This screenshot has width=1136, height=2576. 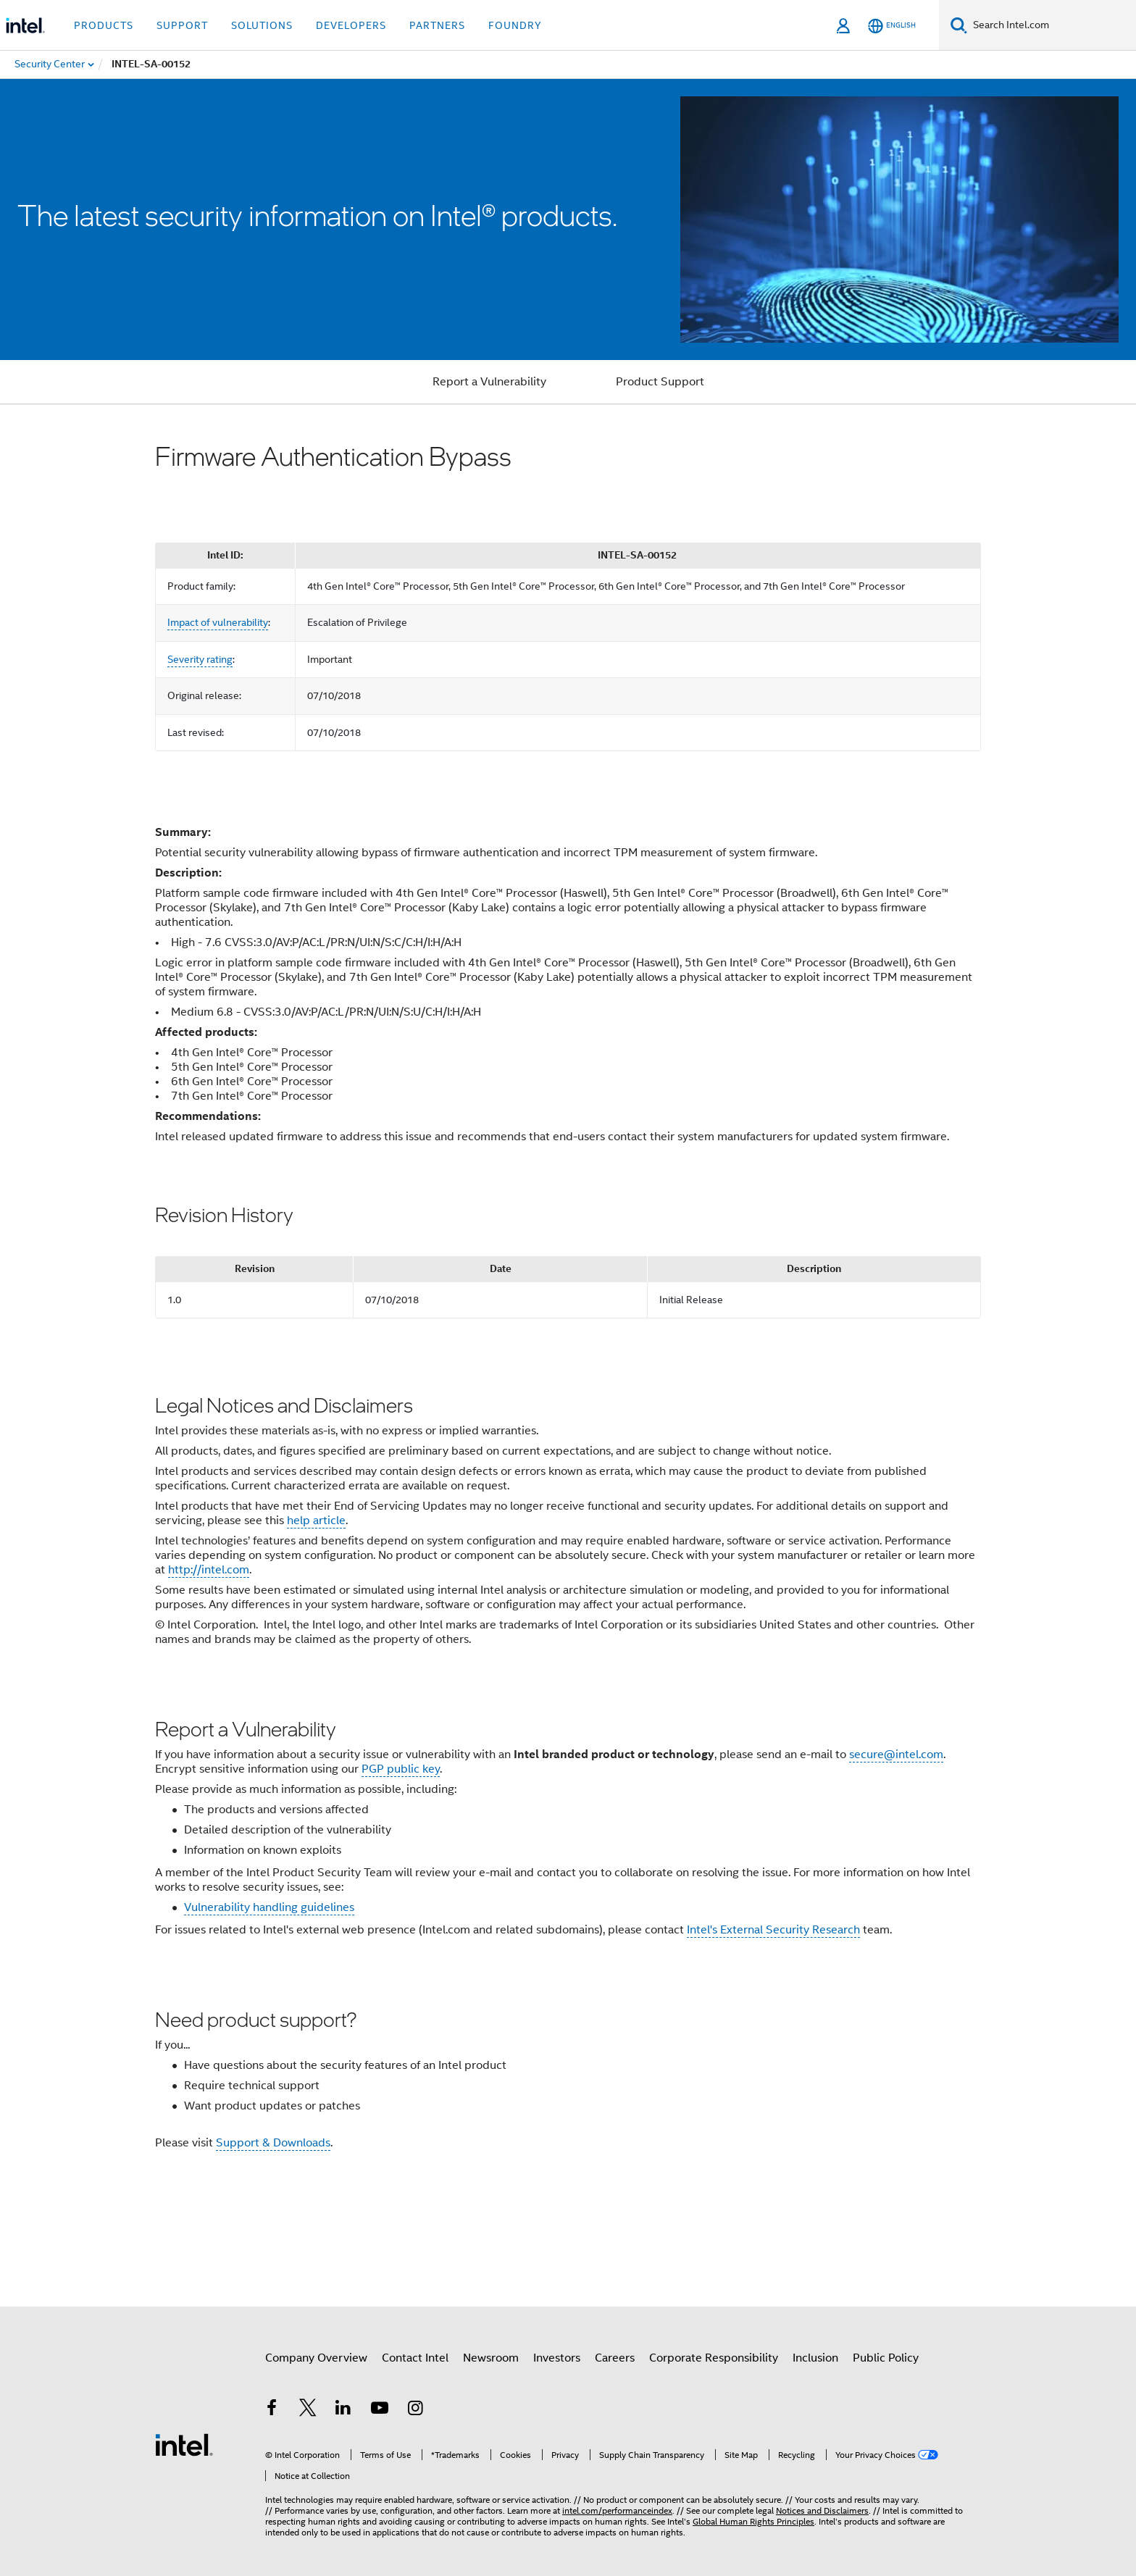 What do you see at coordinates (271, 2410) in the screenshot?
I see `[Intel on Facebook]` at bounding box center [271, 2410].